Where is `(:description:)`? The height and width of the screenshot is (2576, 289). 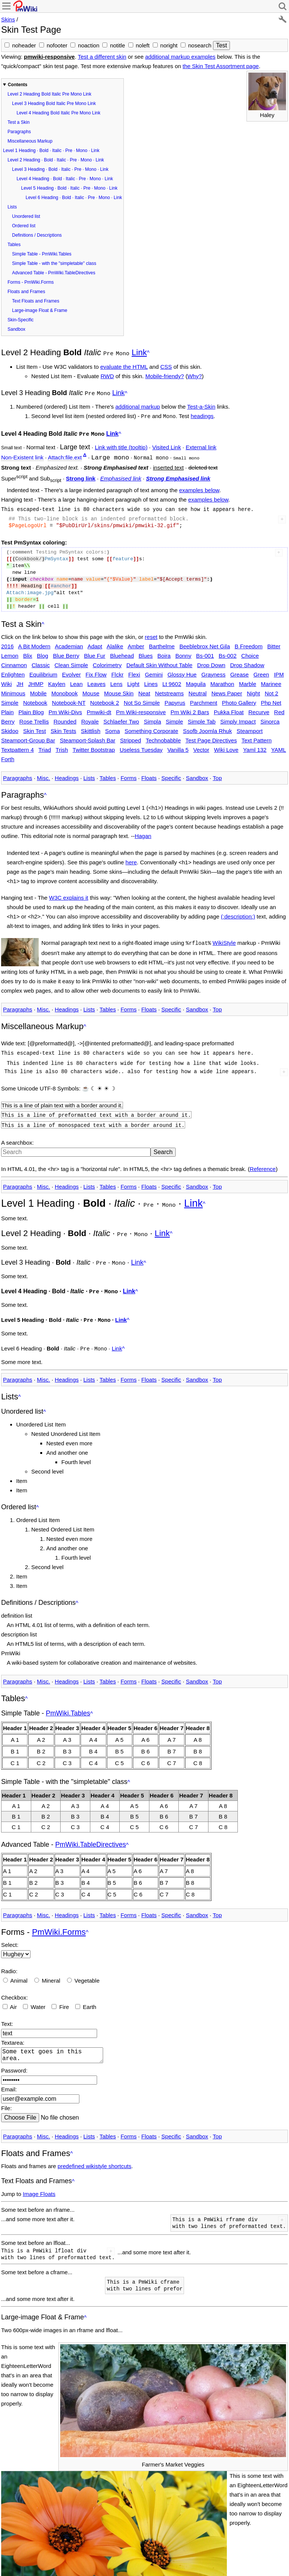
(:description:) is located at coordinates (238, 913).